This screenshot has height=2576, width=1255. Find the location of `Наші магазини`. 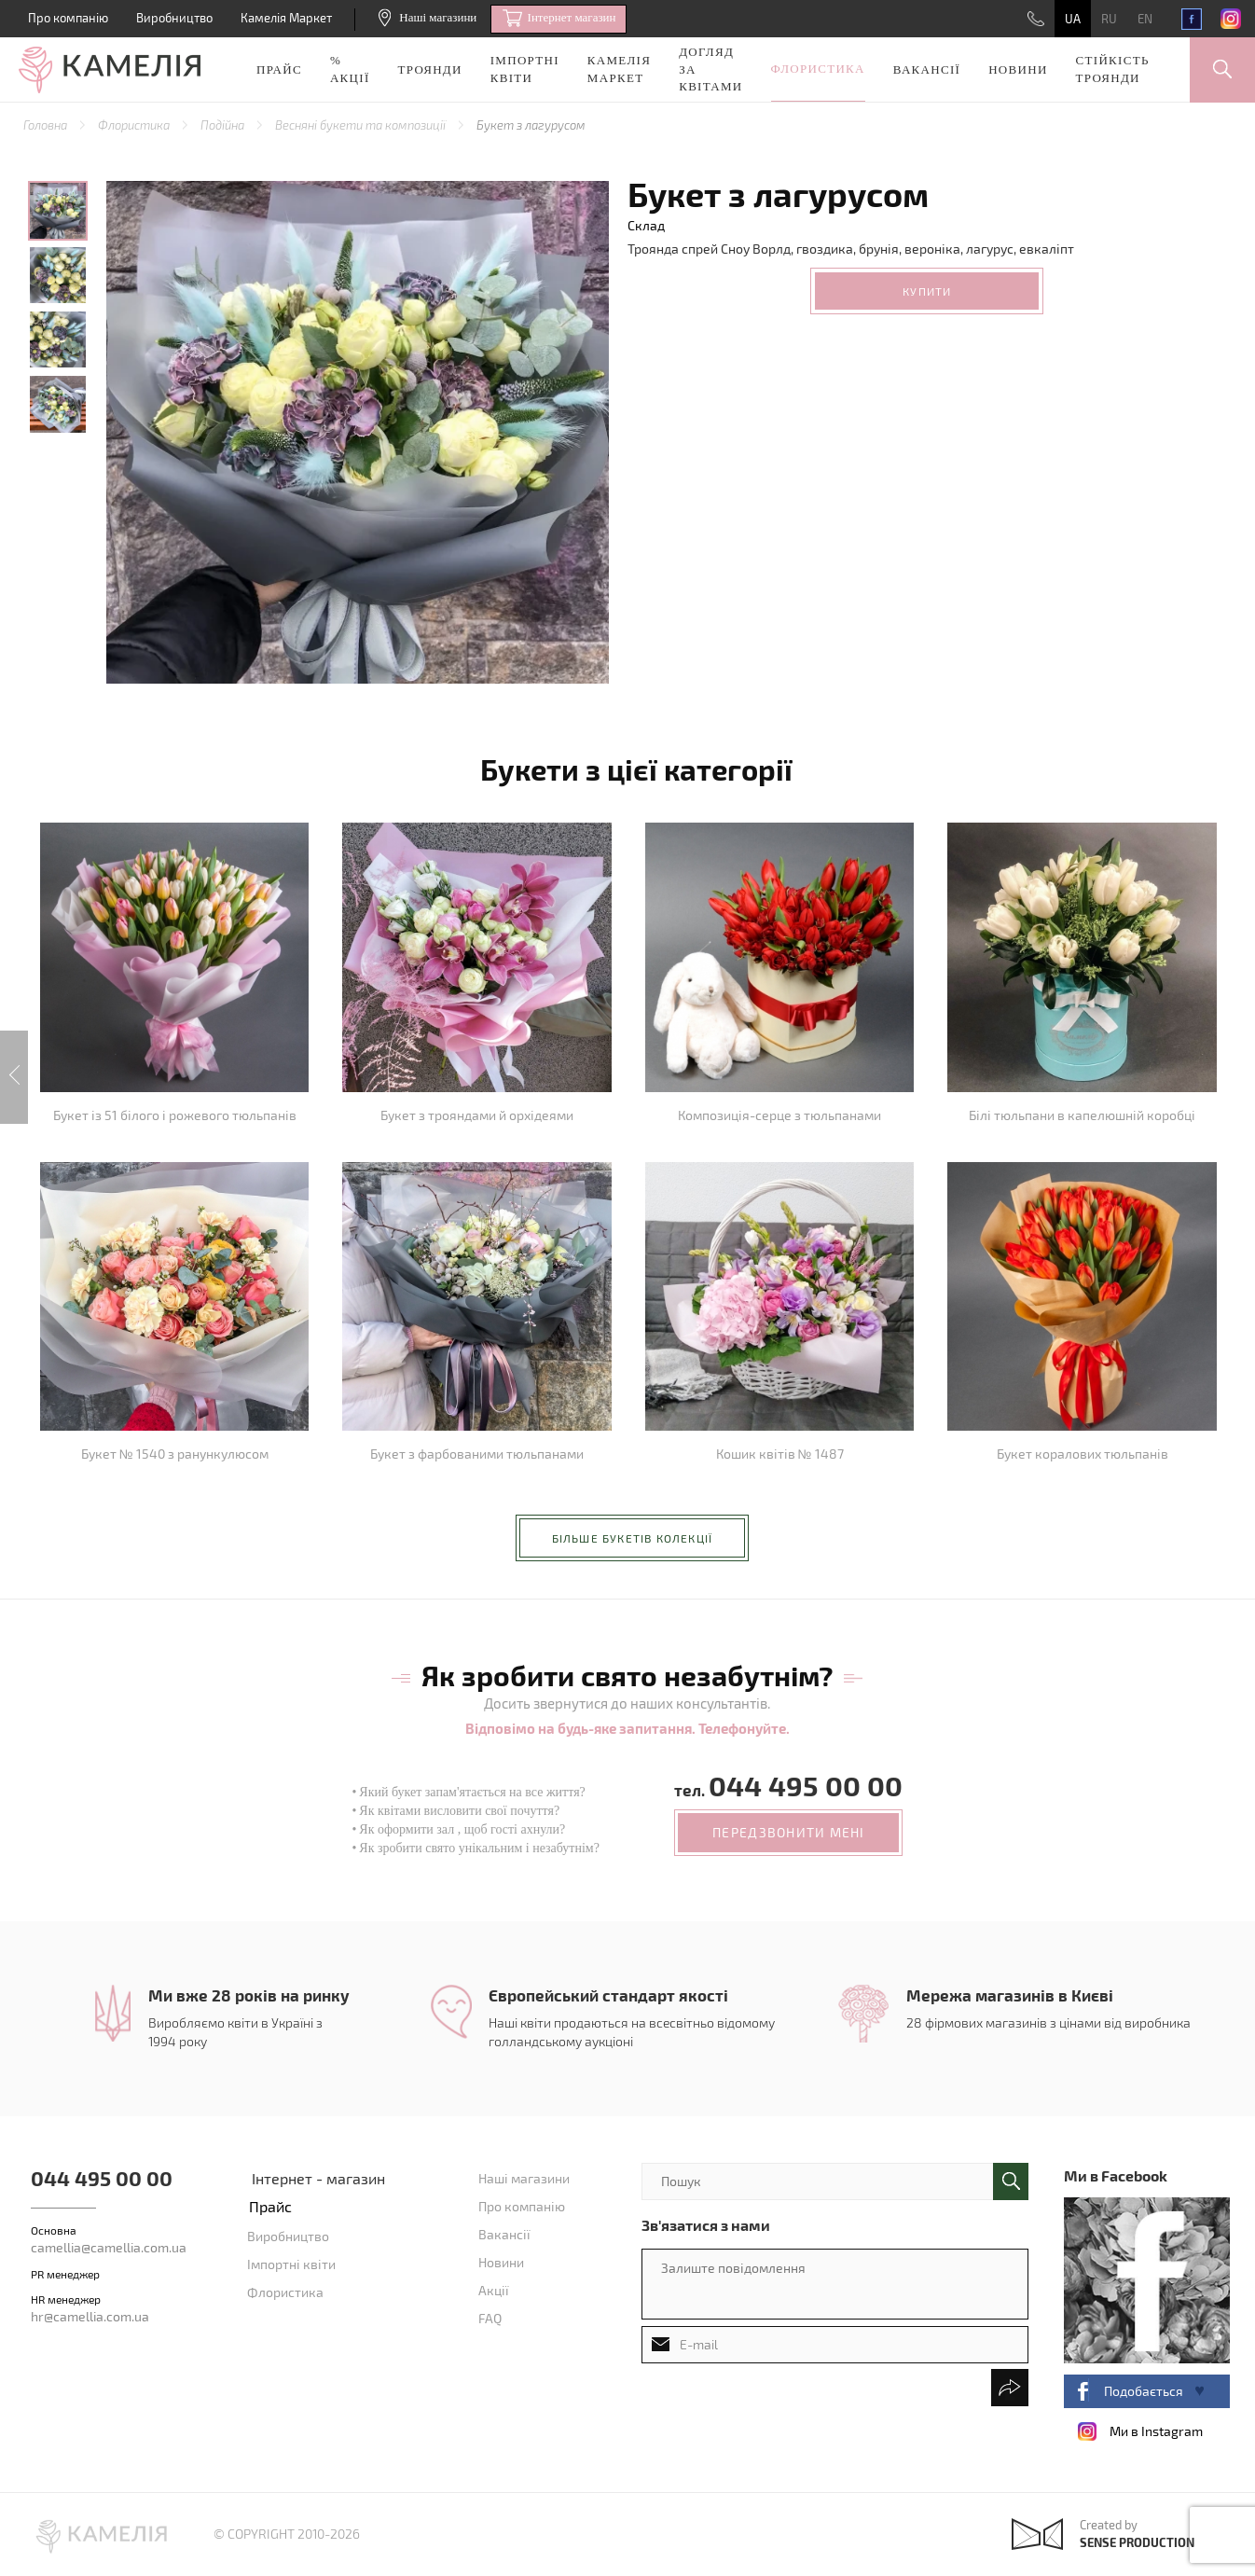

Наші магазини is located at coordinates (427, 17).